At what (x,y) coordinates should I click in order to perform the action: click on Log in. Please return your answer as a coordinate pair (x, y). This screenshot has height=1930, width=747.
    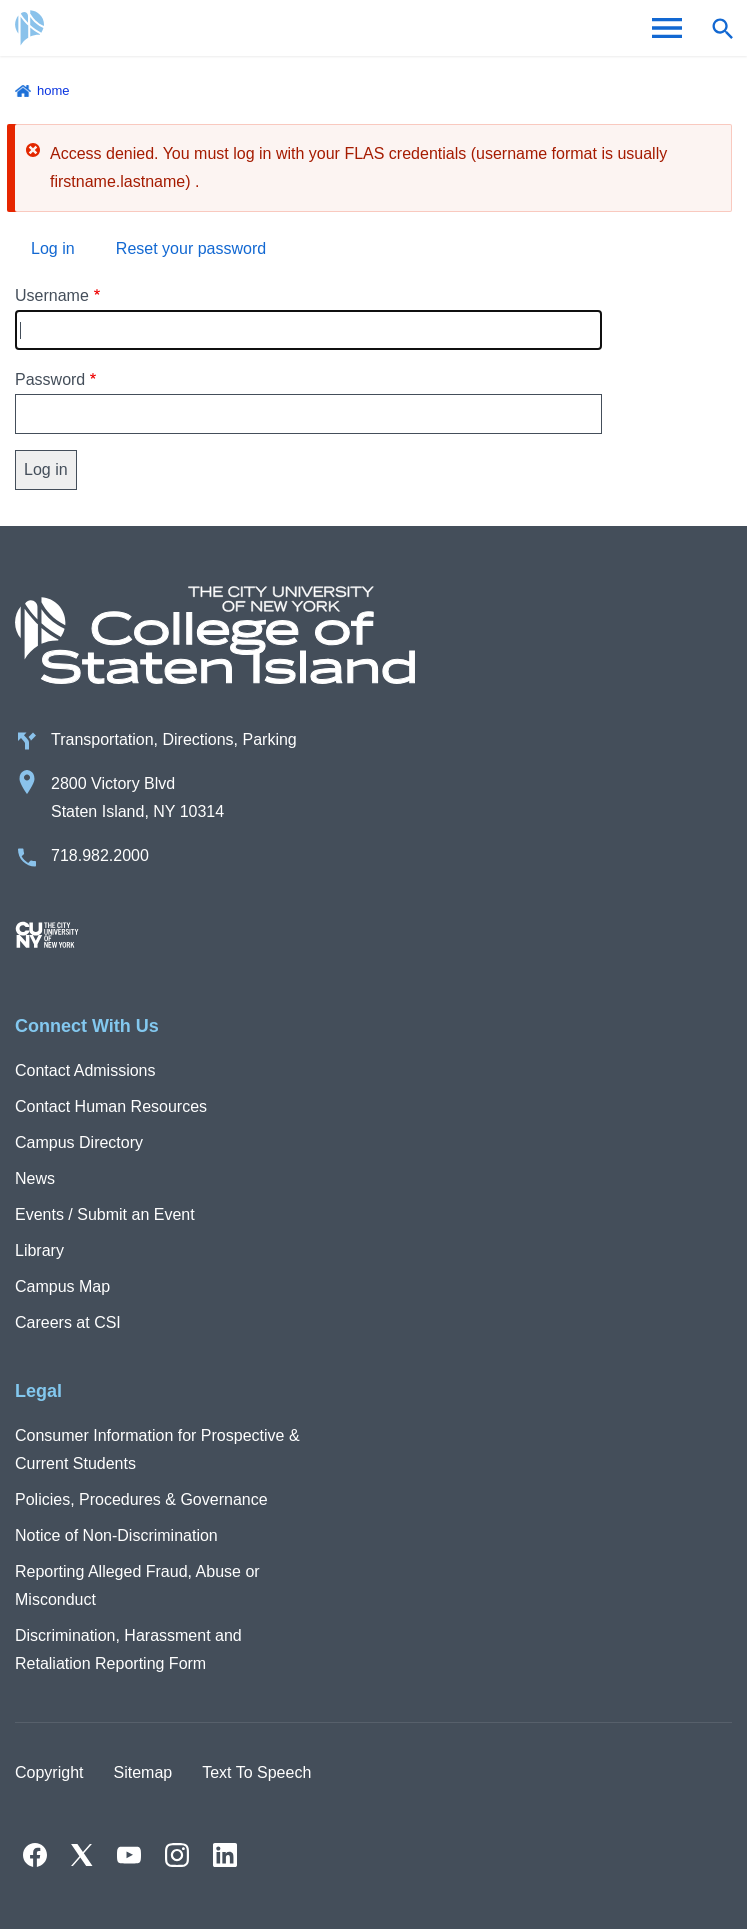
    Looking at the image, I should click on (53, 248).